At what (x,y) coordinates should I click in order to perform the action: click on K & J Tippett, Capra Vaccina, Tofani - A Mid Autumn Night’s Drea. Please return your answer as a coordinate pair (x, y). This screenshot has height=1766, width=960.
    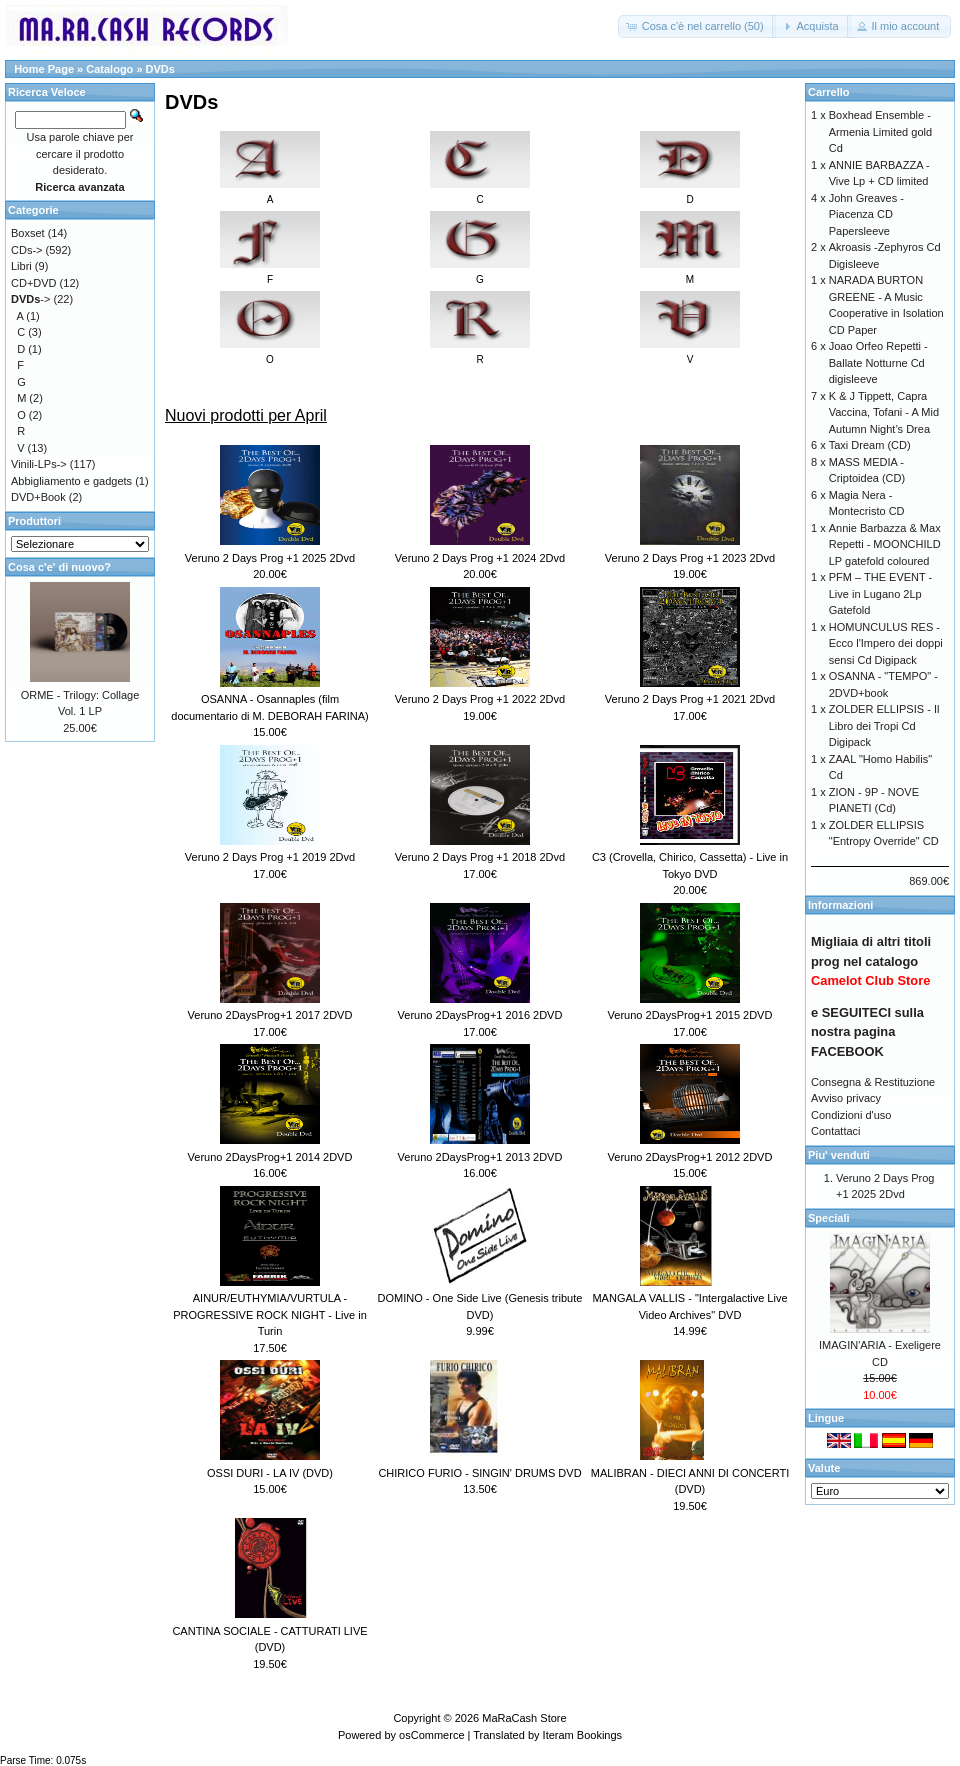
    Looking at the image, I should click on (884, 412).